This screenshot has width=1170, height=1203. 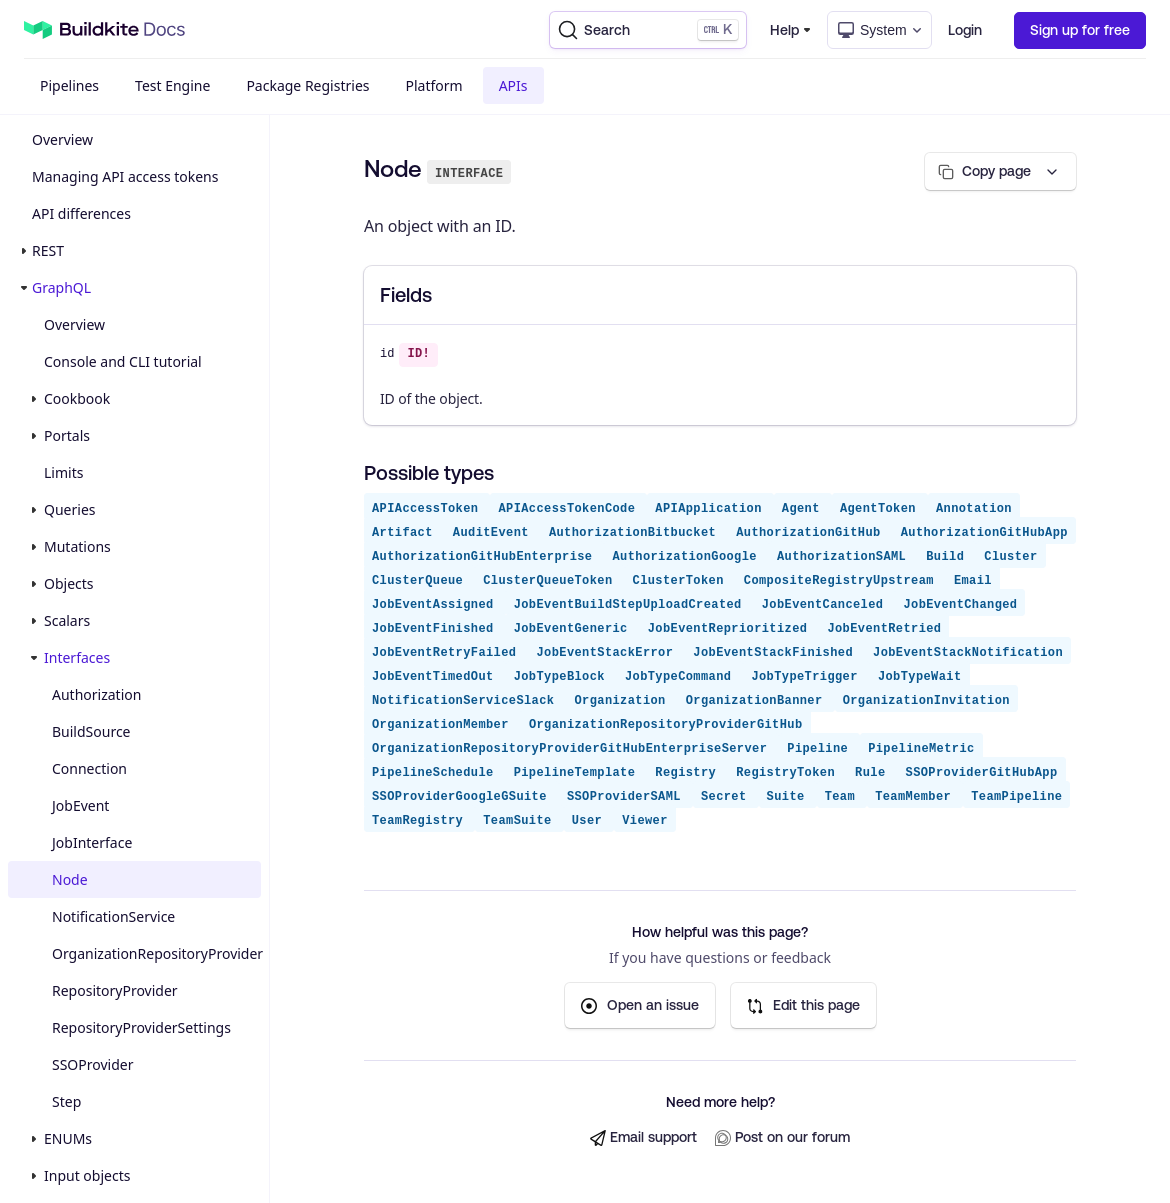 I want to click on Portals, so click(x=67, y=435).